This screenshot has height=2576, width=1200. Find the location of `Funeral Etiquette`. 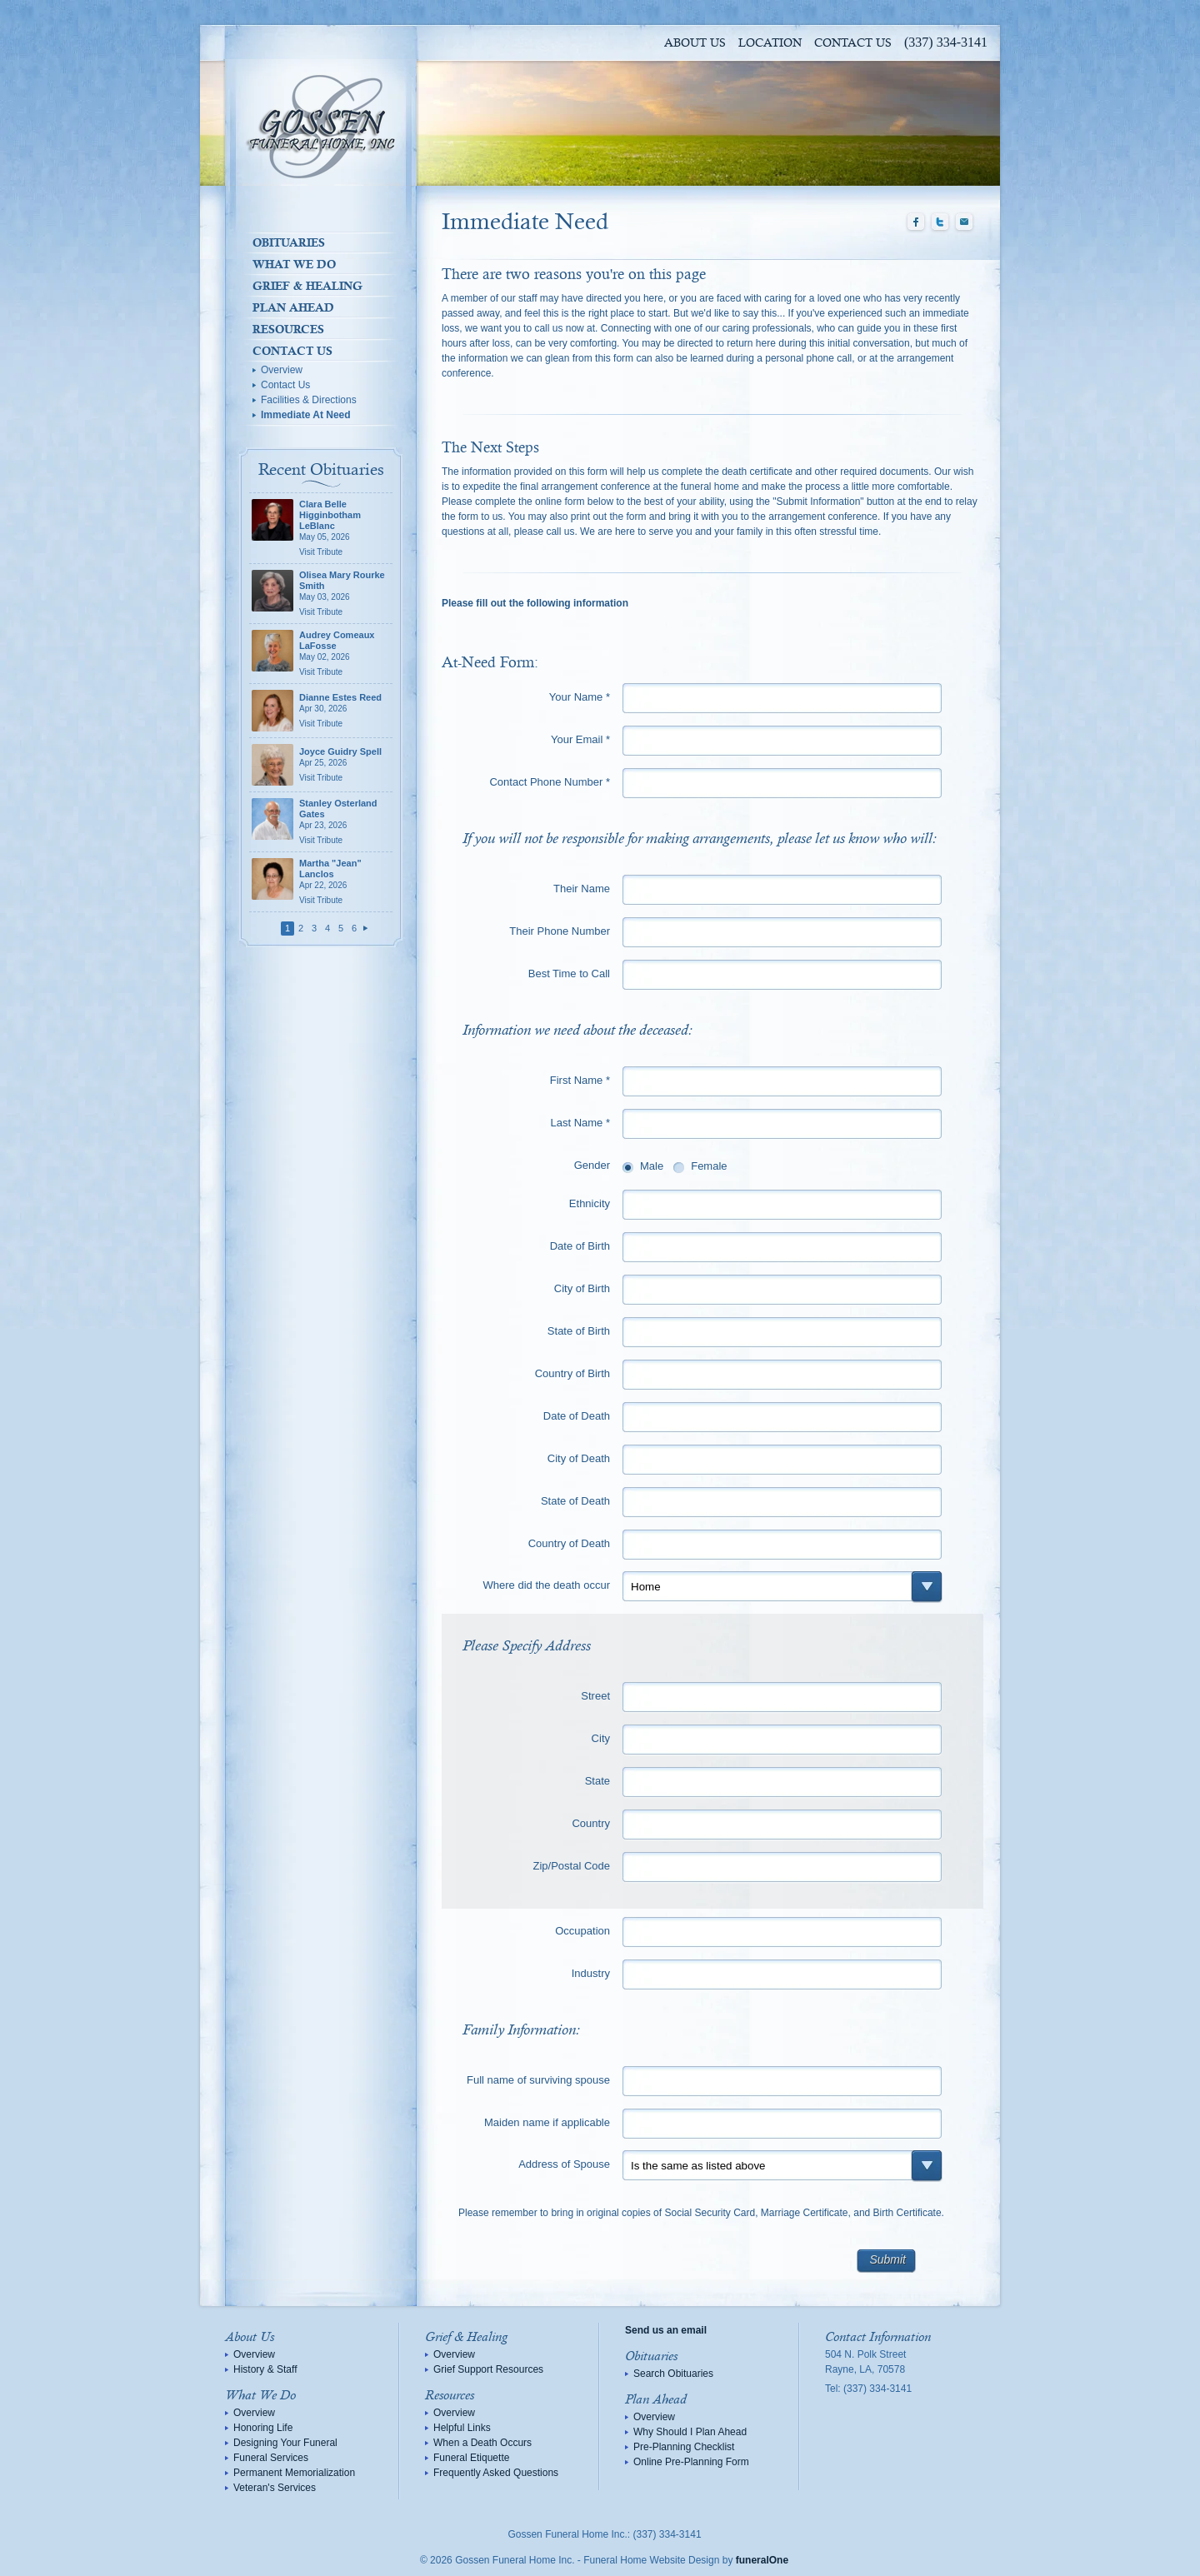

Funeral Etiquette is located at coordinates (471, 2458).